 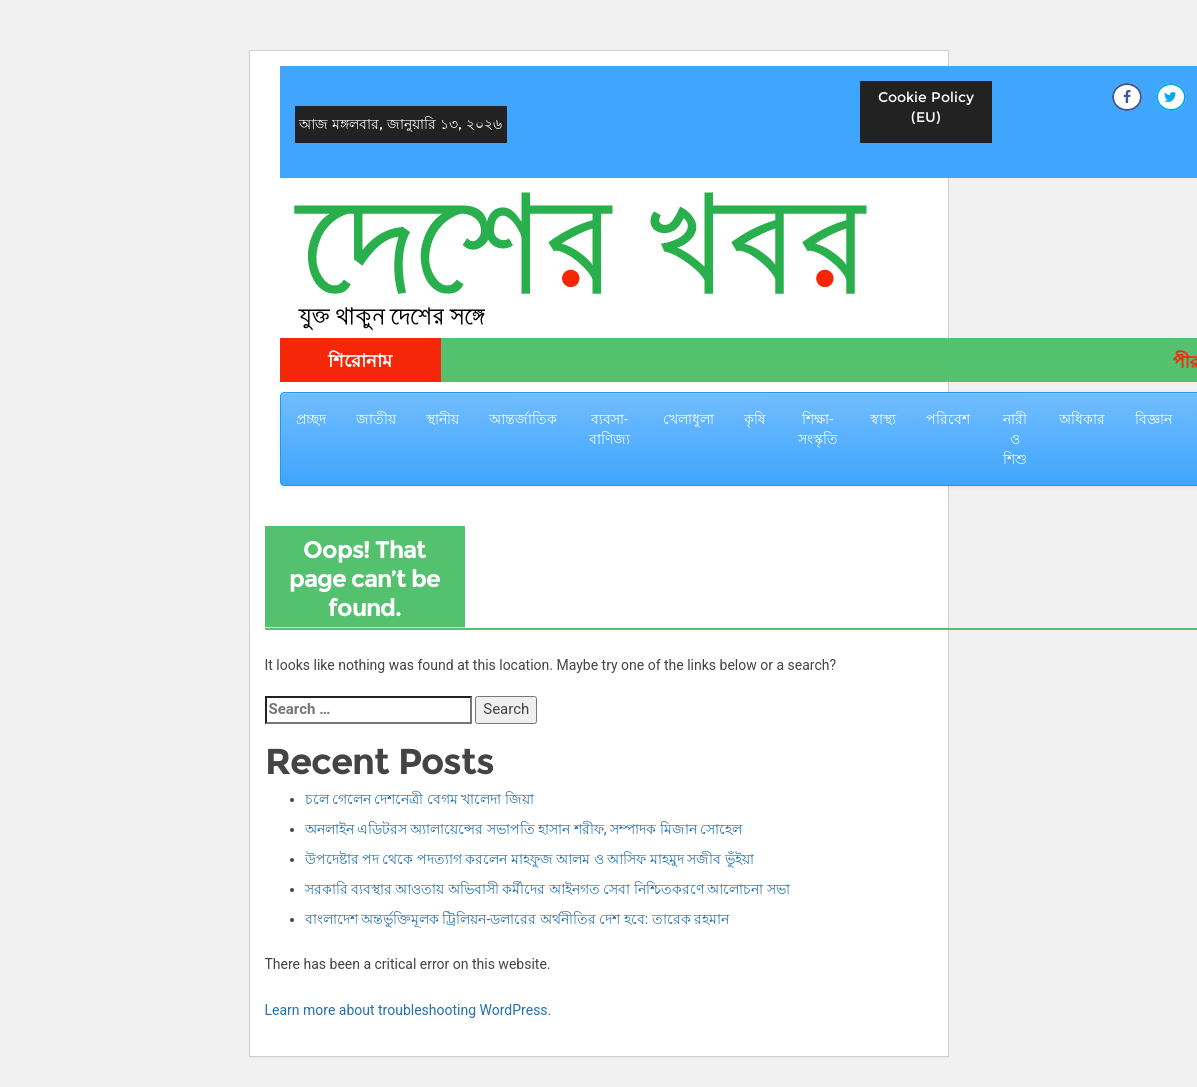 What do you see at coordinates (523, 419) in the screenshot?
I see `আন্তর্জাতিক` at bounding box center [523, 419].